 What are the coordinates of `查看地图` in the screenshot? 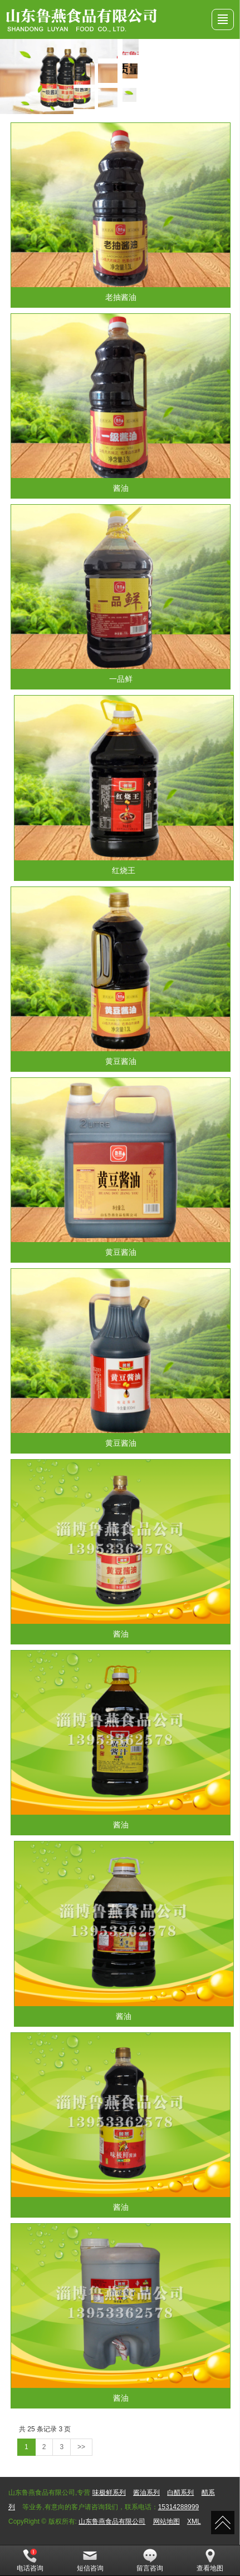 It's located at (210, 2560).